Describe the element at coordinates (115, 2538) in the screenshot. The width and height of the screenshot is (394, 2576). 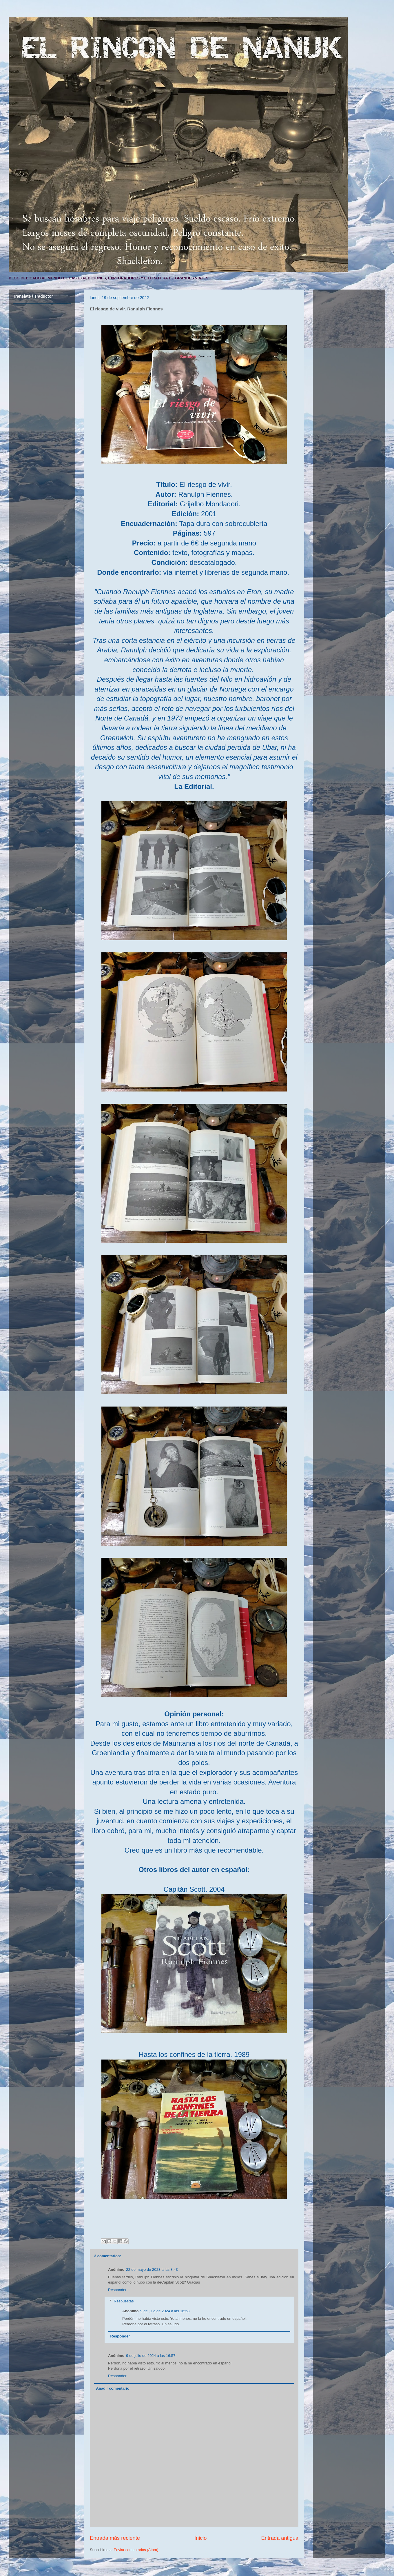
I see `Entrada más reciente` at that location.